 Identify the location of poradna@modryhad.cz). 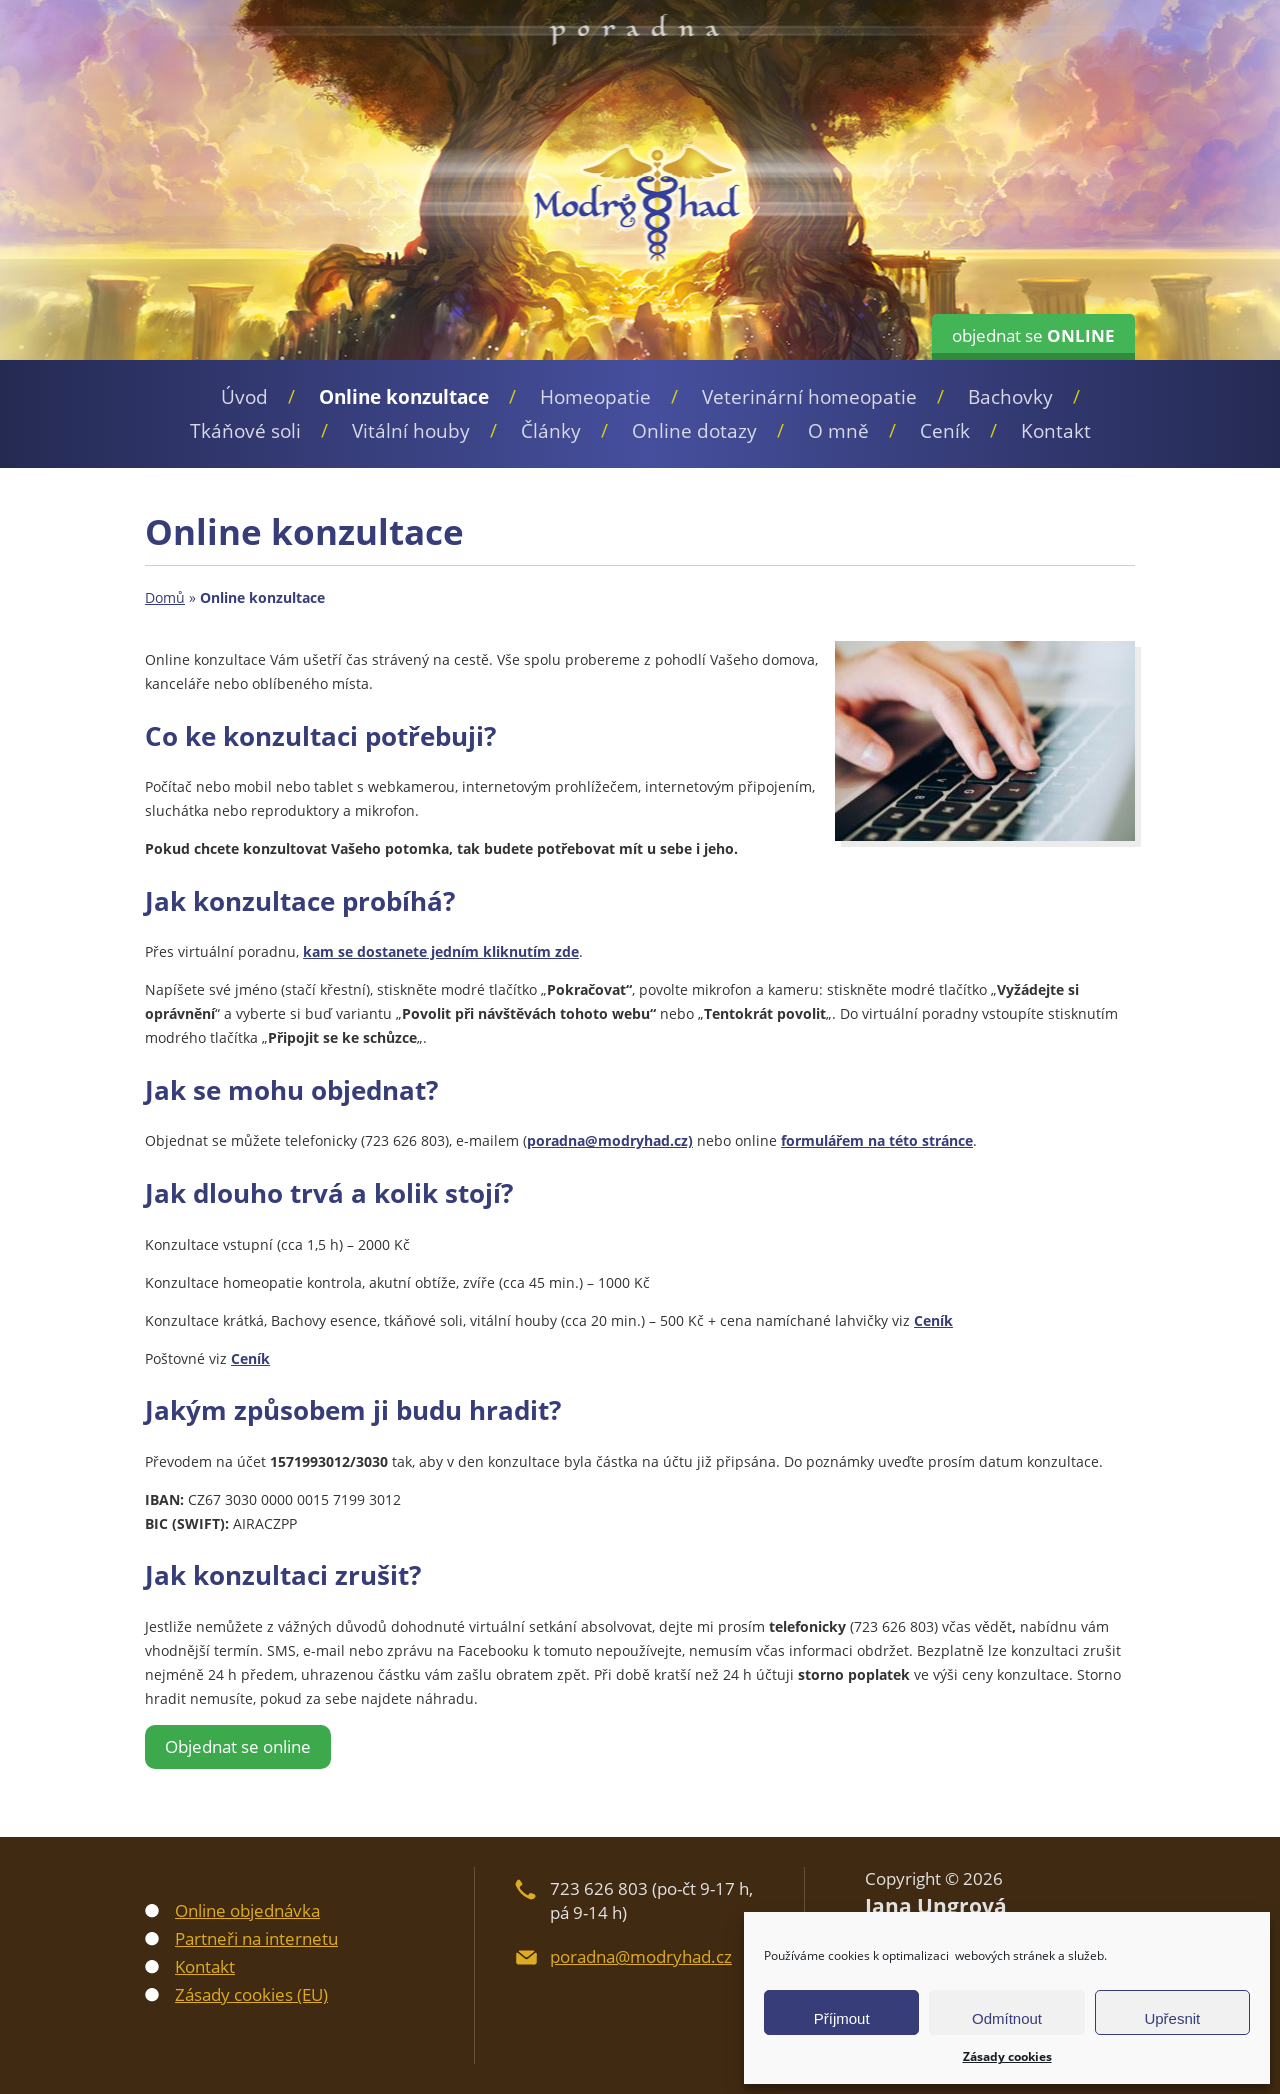
(610, 1140).